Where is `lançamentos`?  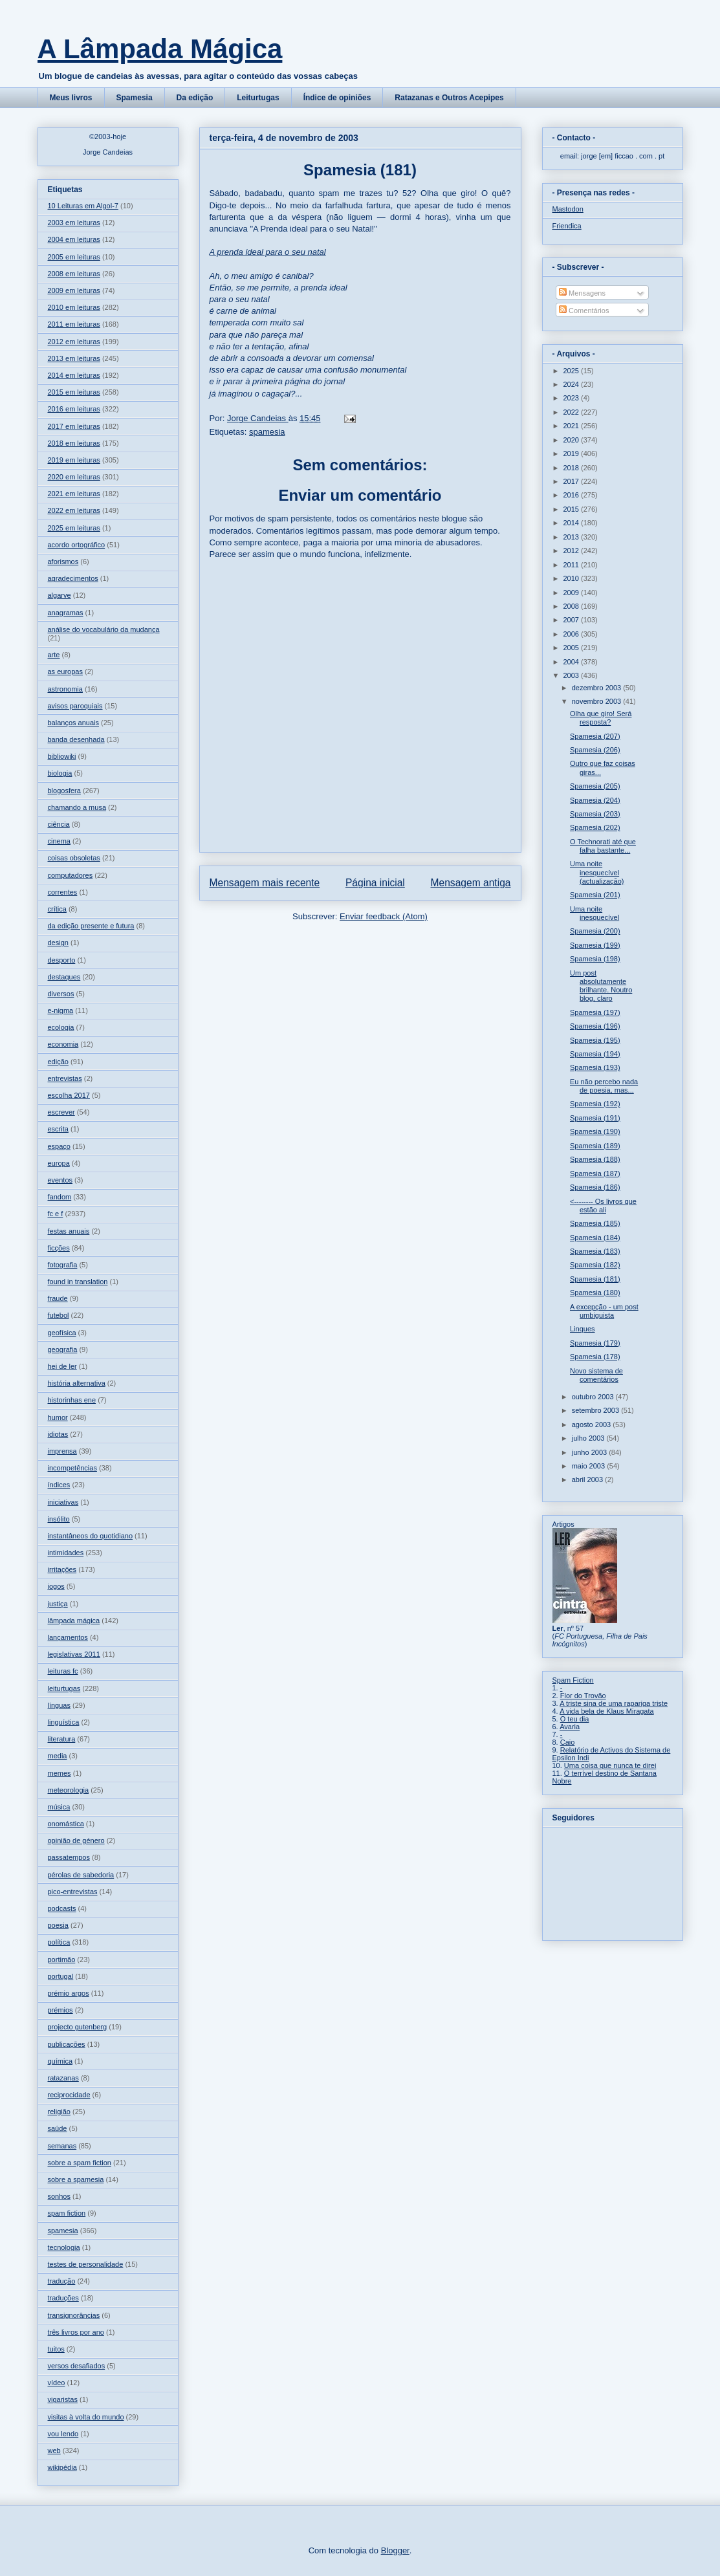
lançamentos is located at coordinates (68, 1637).